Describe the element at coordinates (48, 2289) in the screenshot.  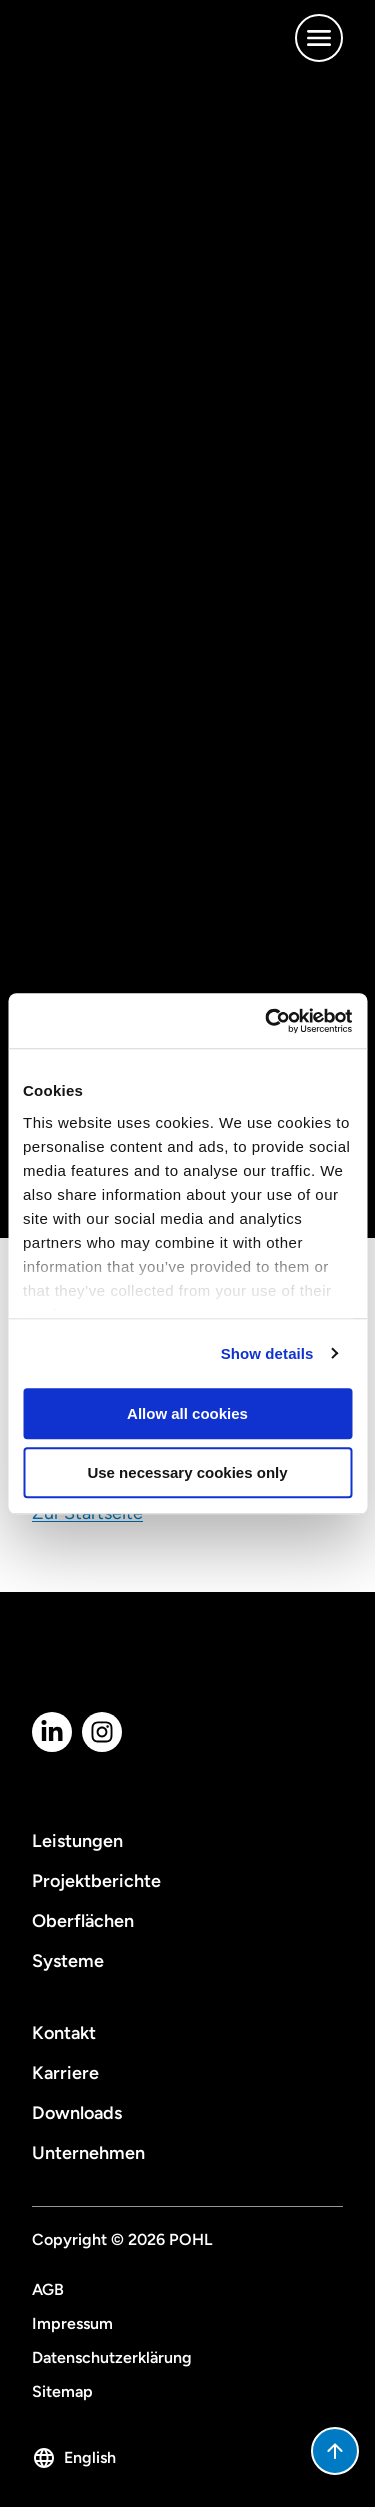
I see `AGB` at that location.